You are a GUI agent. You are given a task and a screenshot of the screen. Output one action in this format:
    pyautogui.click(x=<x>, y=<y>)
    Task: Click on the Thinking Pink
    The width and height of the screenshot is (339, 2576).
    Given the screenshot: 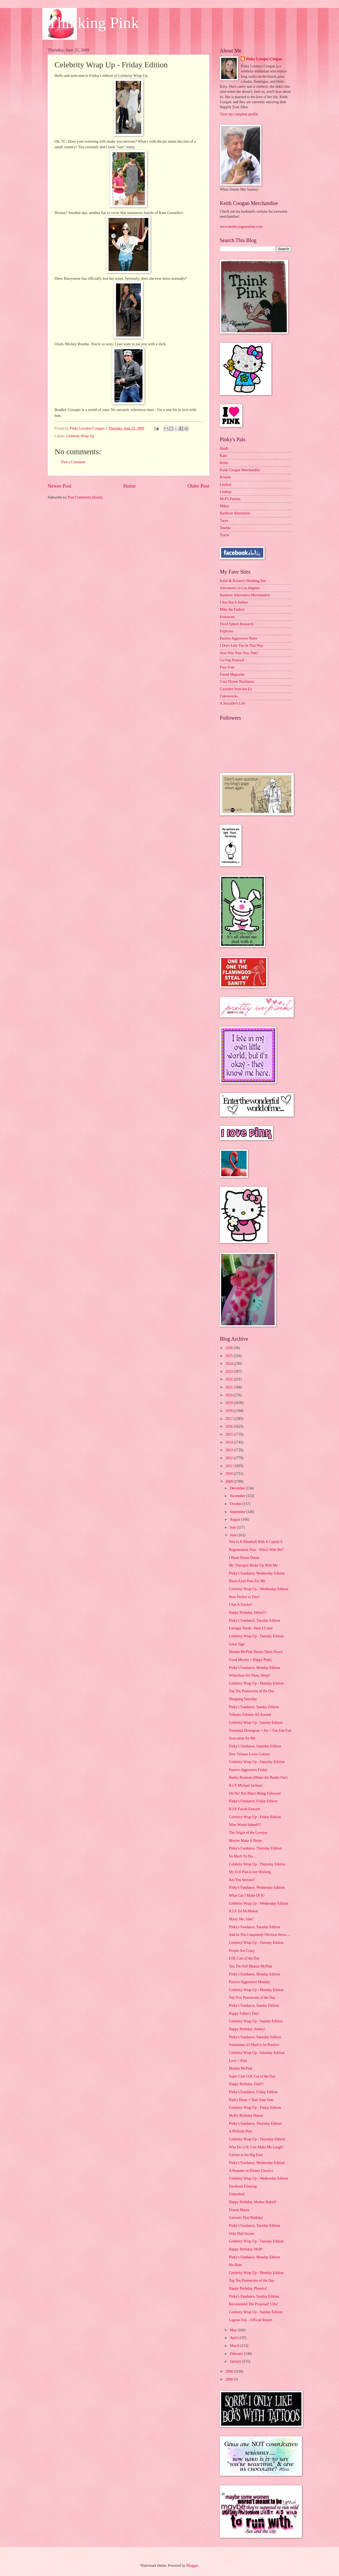 What is the action you would take?
    pyautogui.click(x=93, y=23)
    